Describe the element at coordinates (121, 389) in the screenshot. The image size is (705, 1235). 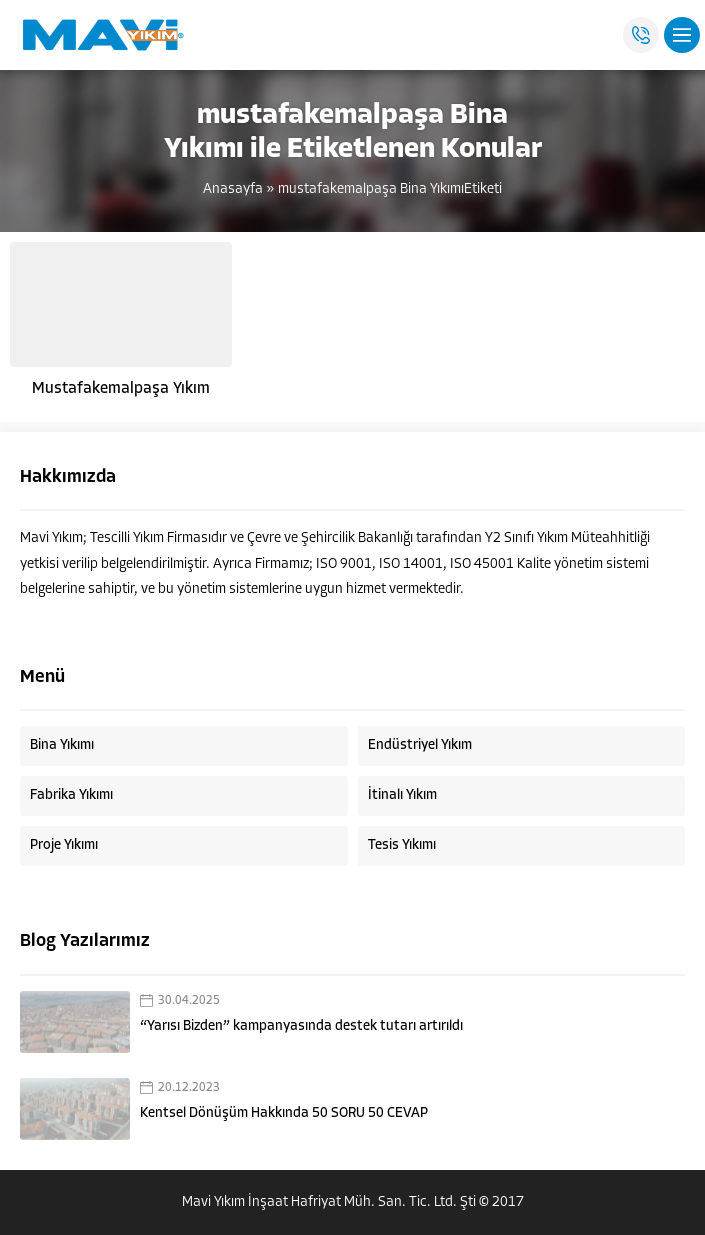
I see `Mustafakemalpaşa Yıkım` at that location.